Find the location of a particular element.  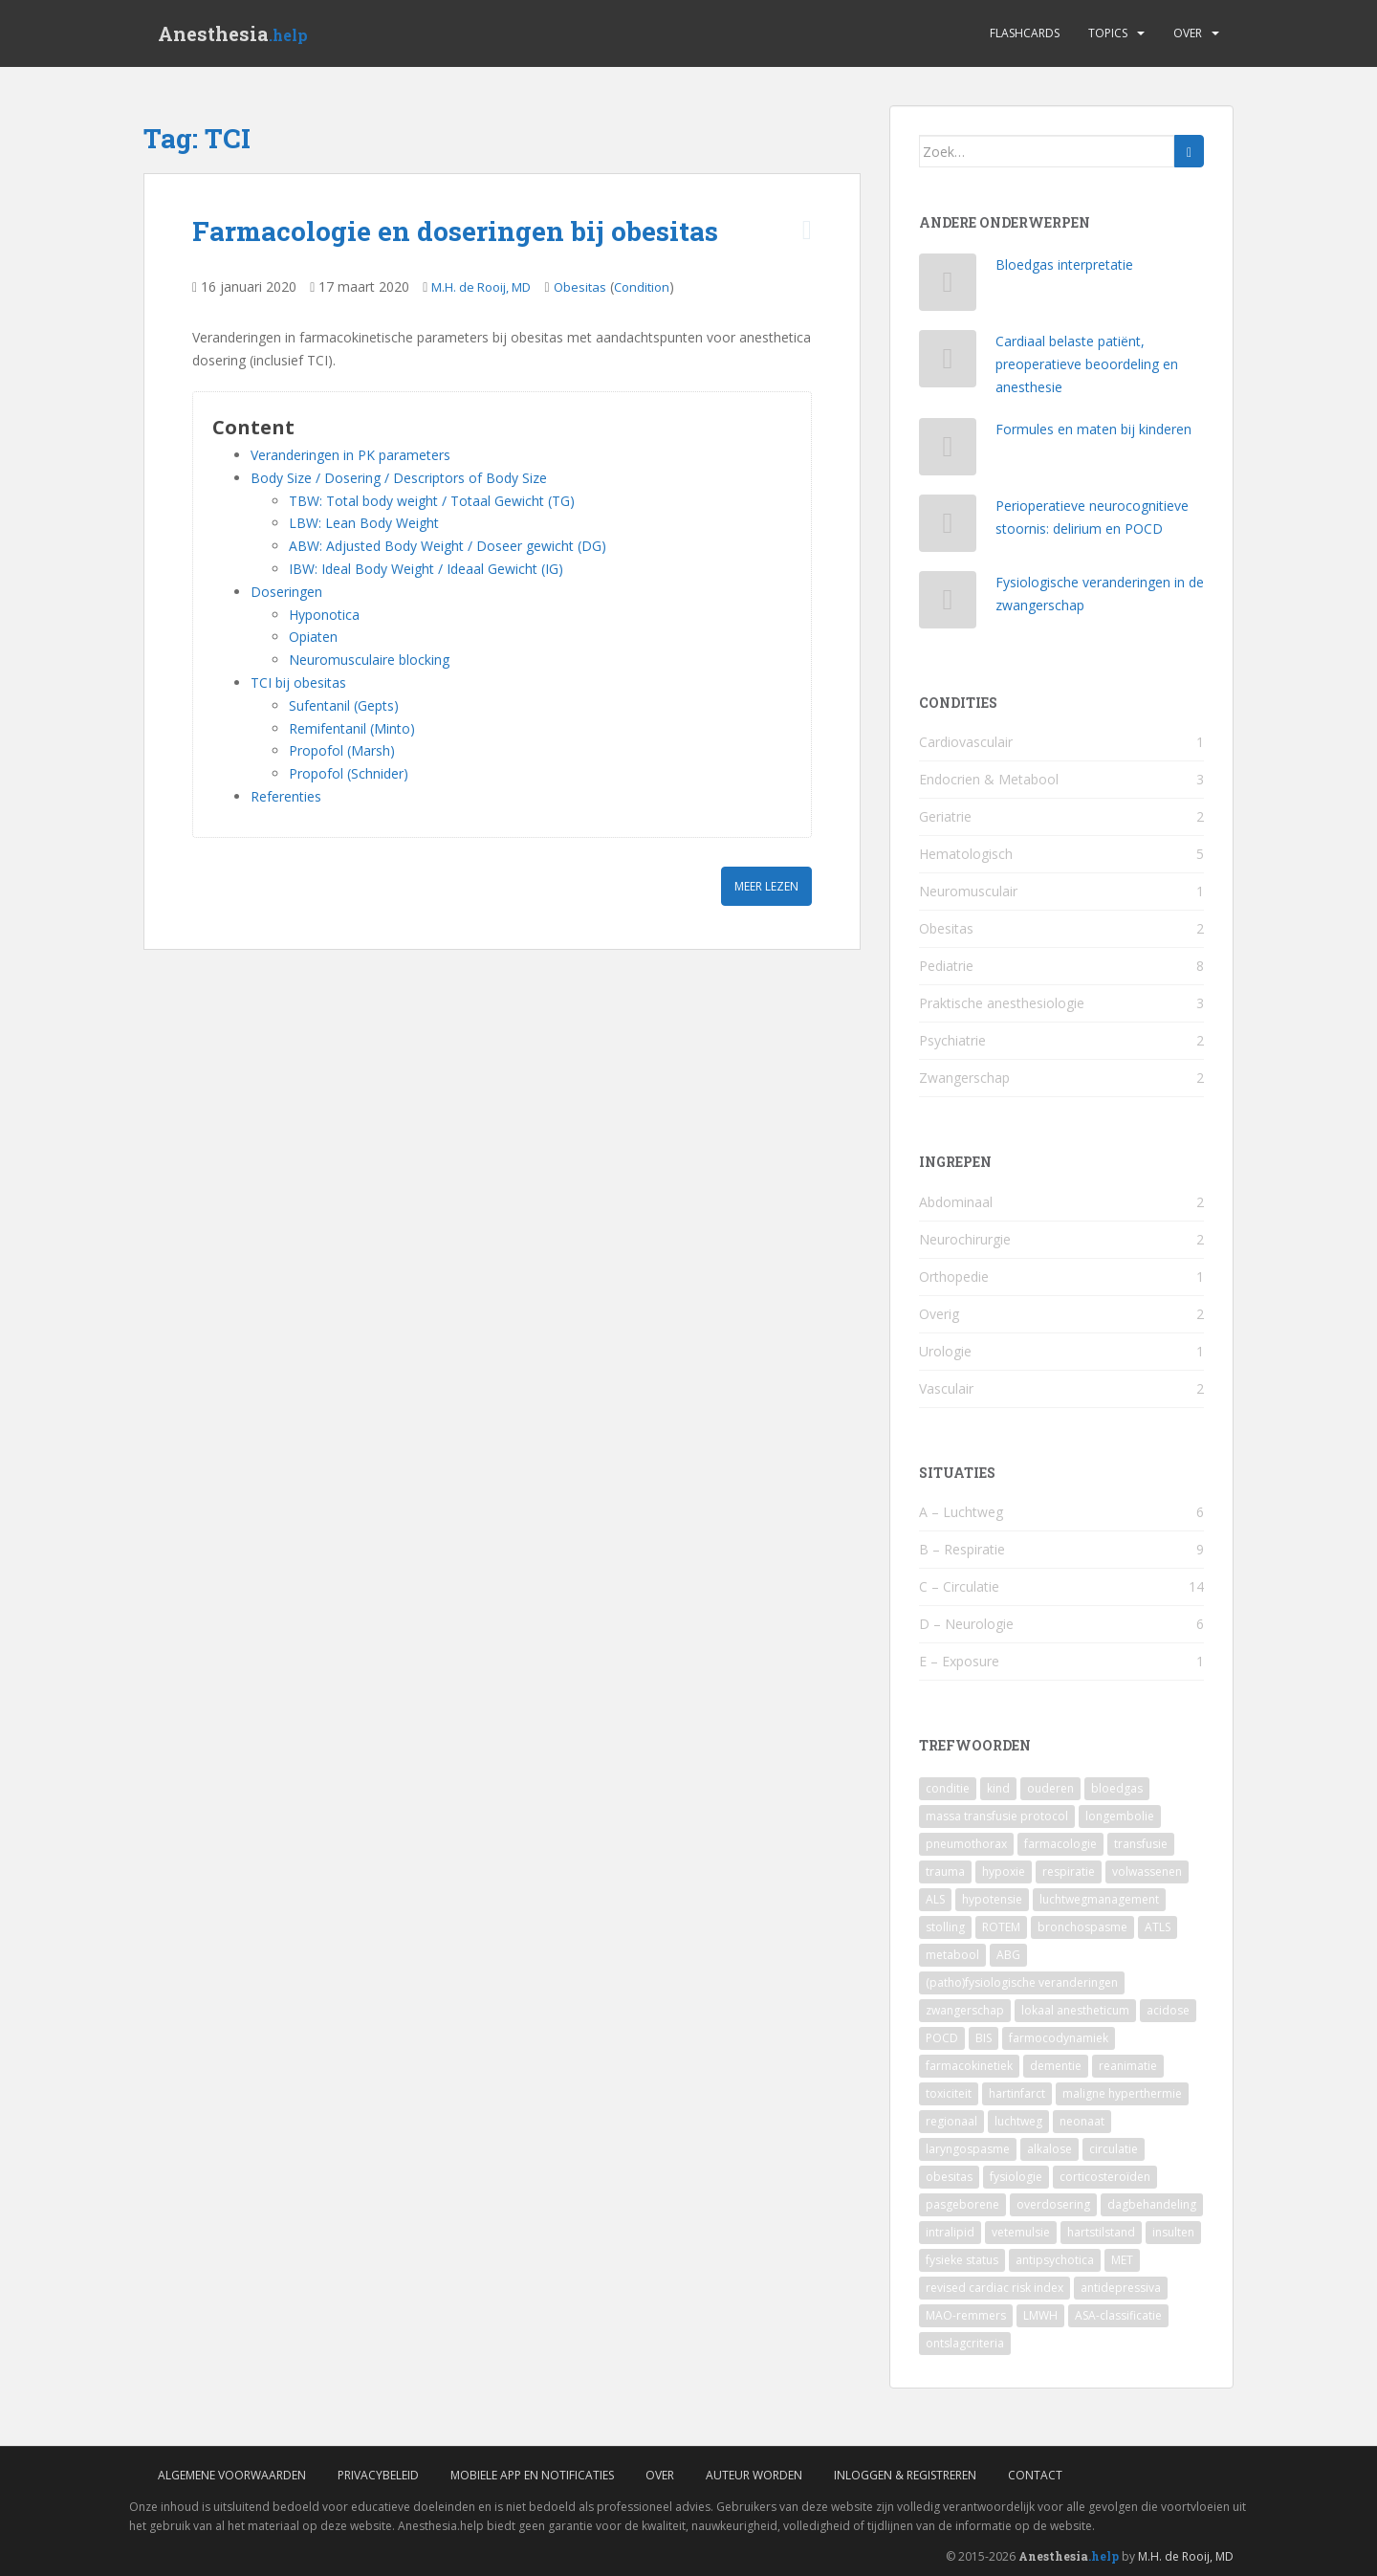

farmacokinetiek [farmacokinetiek (2 items)] is located at coordinates (969, 2066).